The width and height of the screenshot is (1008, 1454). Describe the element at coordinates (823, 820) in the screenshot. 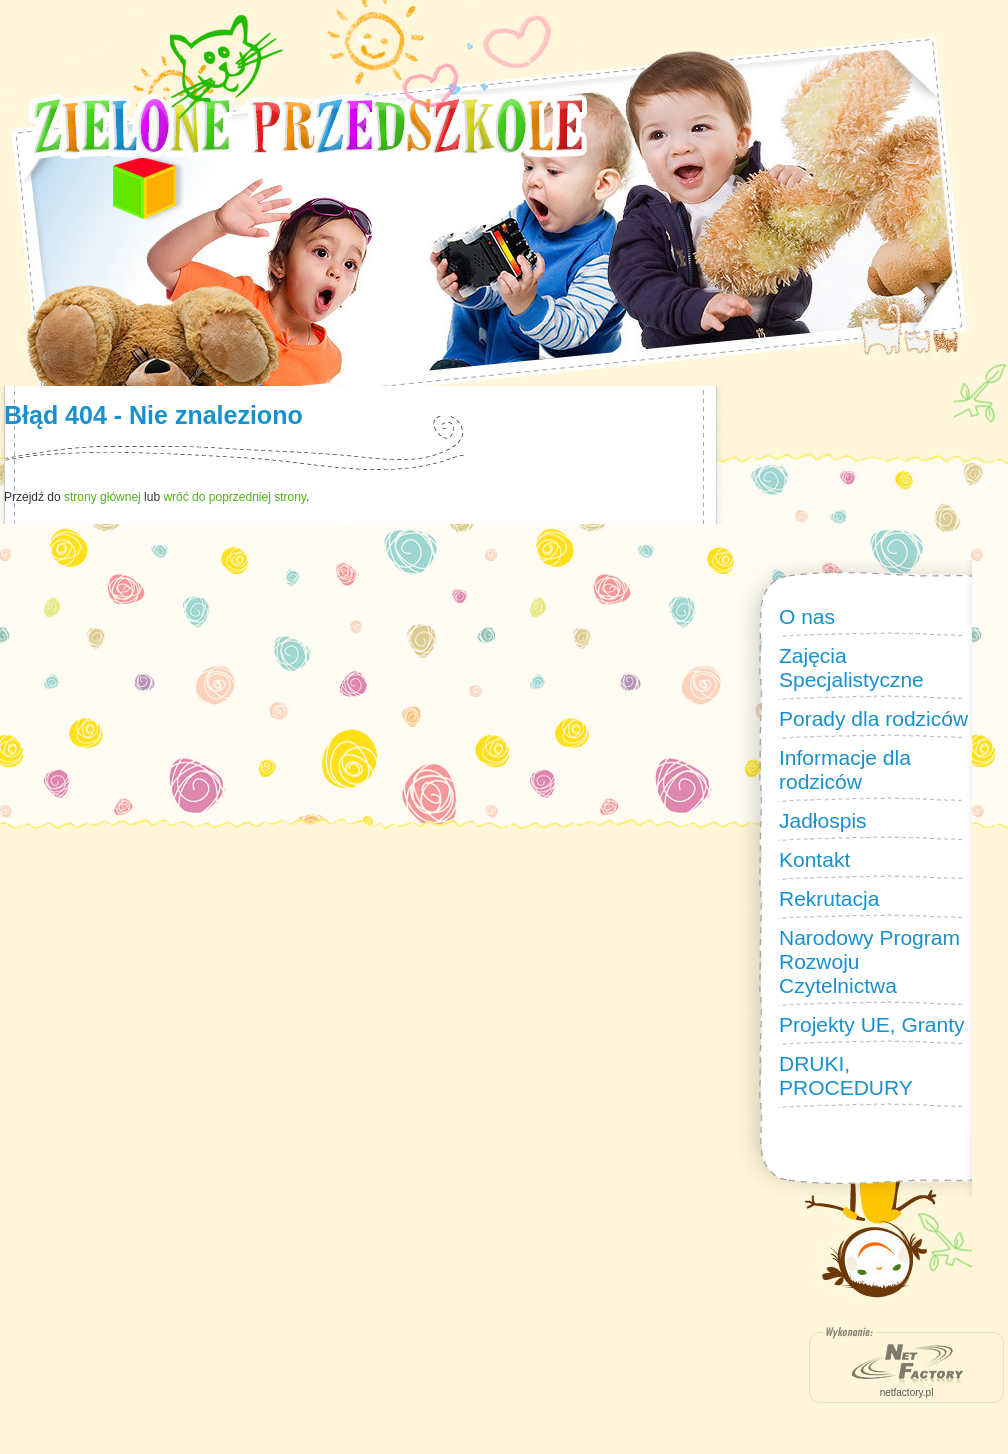

I see `Jadłospis` at that location.